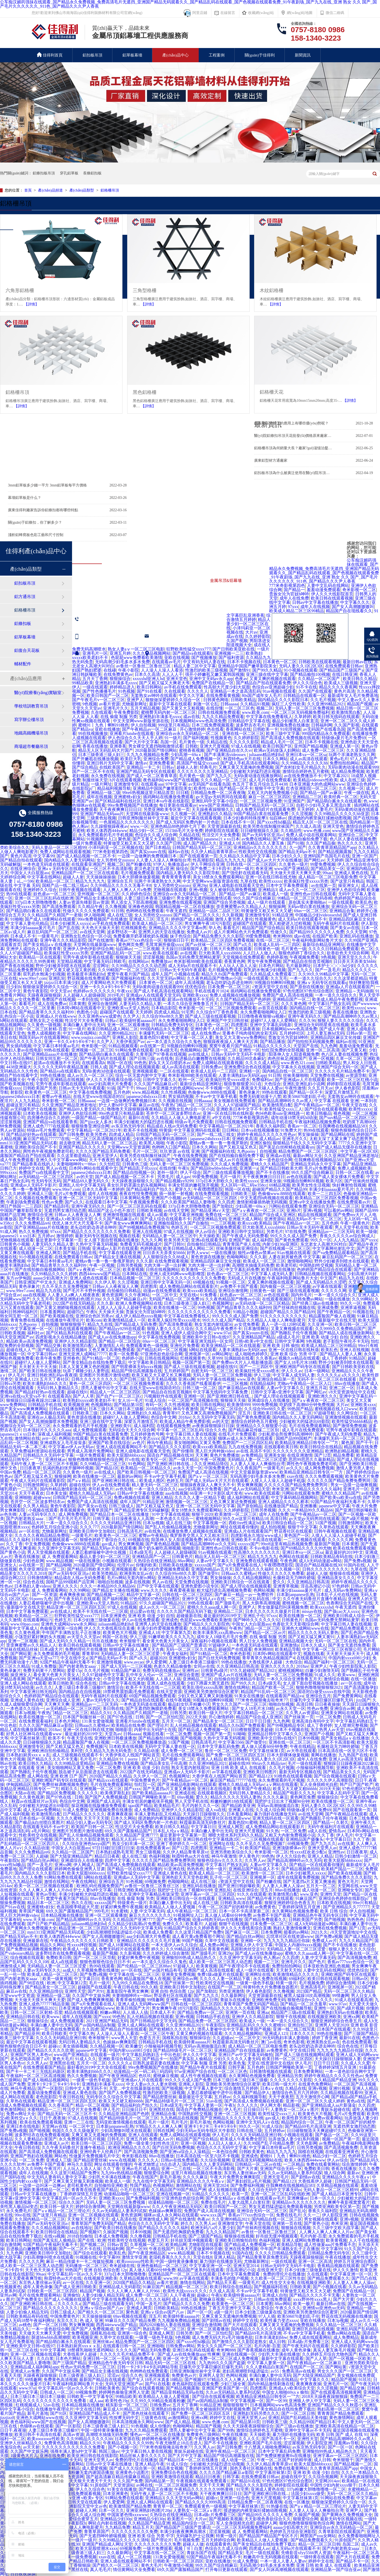 This screenshot has height=2576, width=380. Describe the element at coordinates (337, 999) in the screenshot. I see `欧美成人精品午夜免费影视` at that location.